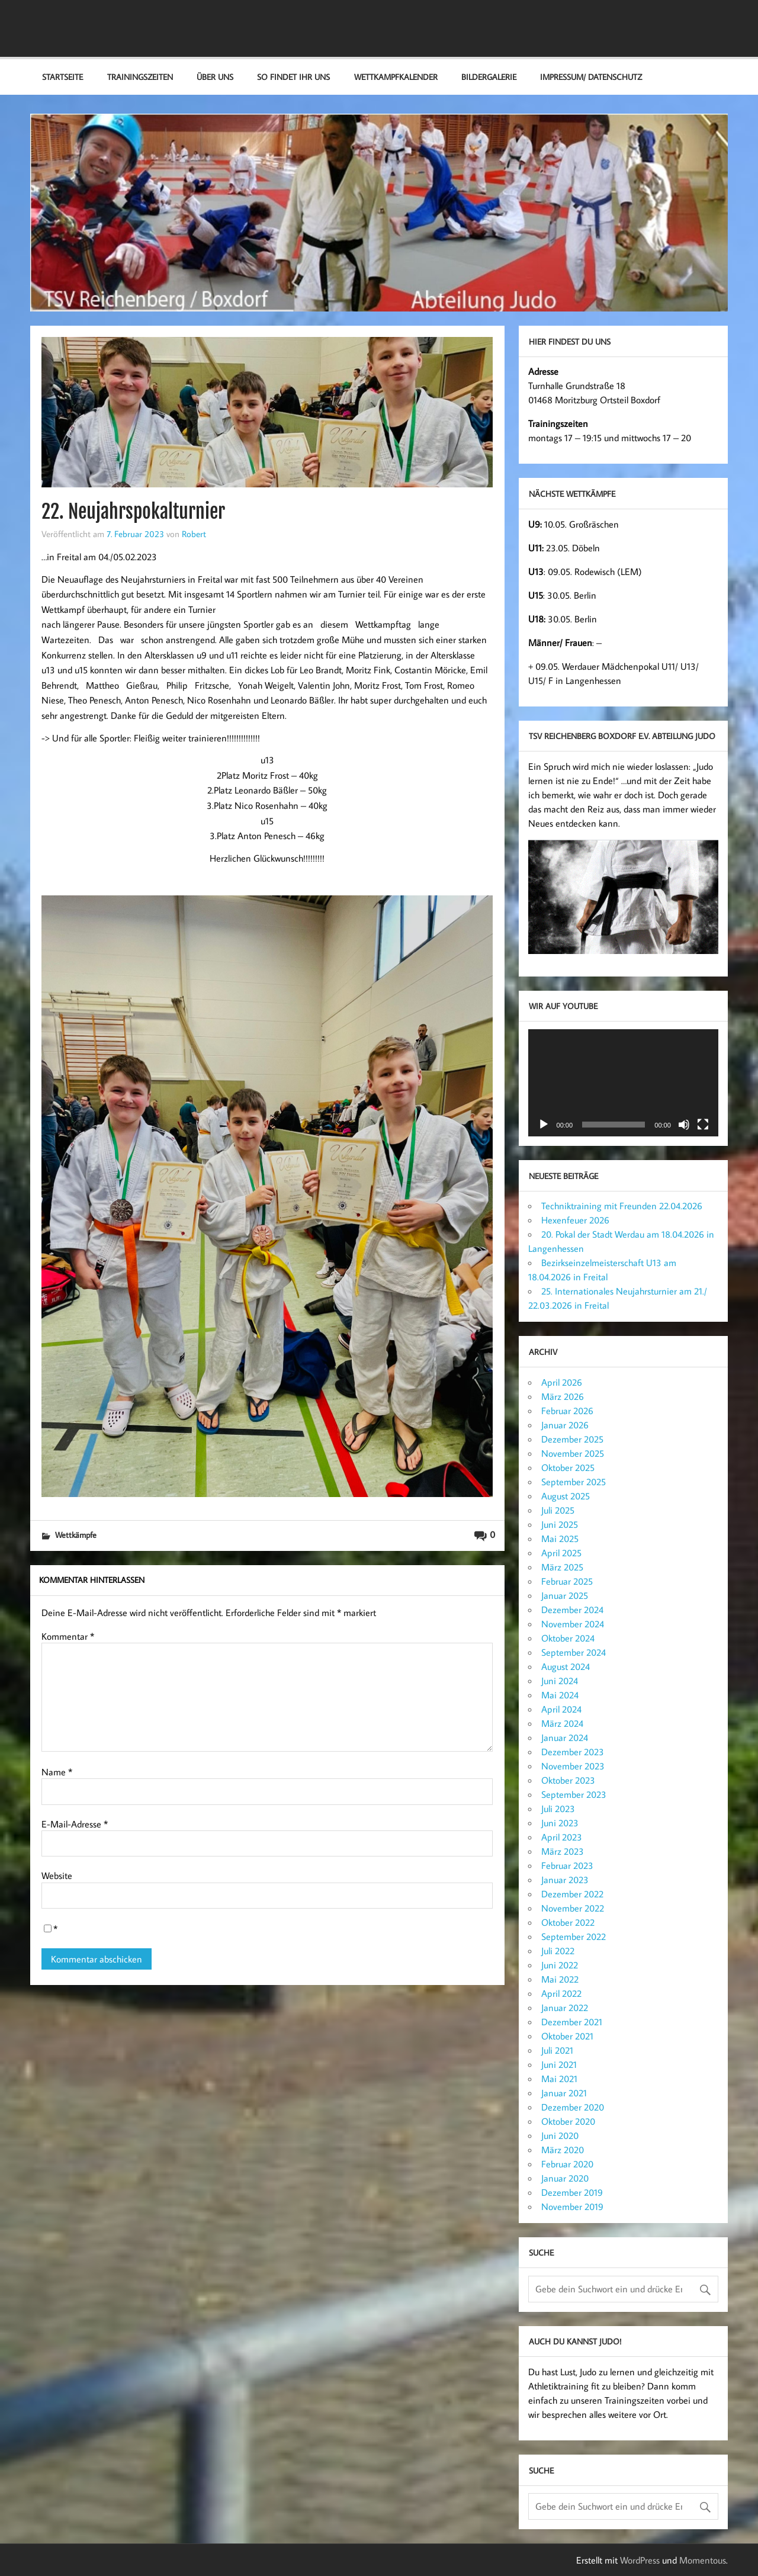 Image resolution: width=758 pixels, height=2576 pixels. Describe the element at coordinates (568, 1922) in the screenshot. I see `Oktober 2022` at that location.